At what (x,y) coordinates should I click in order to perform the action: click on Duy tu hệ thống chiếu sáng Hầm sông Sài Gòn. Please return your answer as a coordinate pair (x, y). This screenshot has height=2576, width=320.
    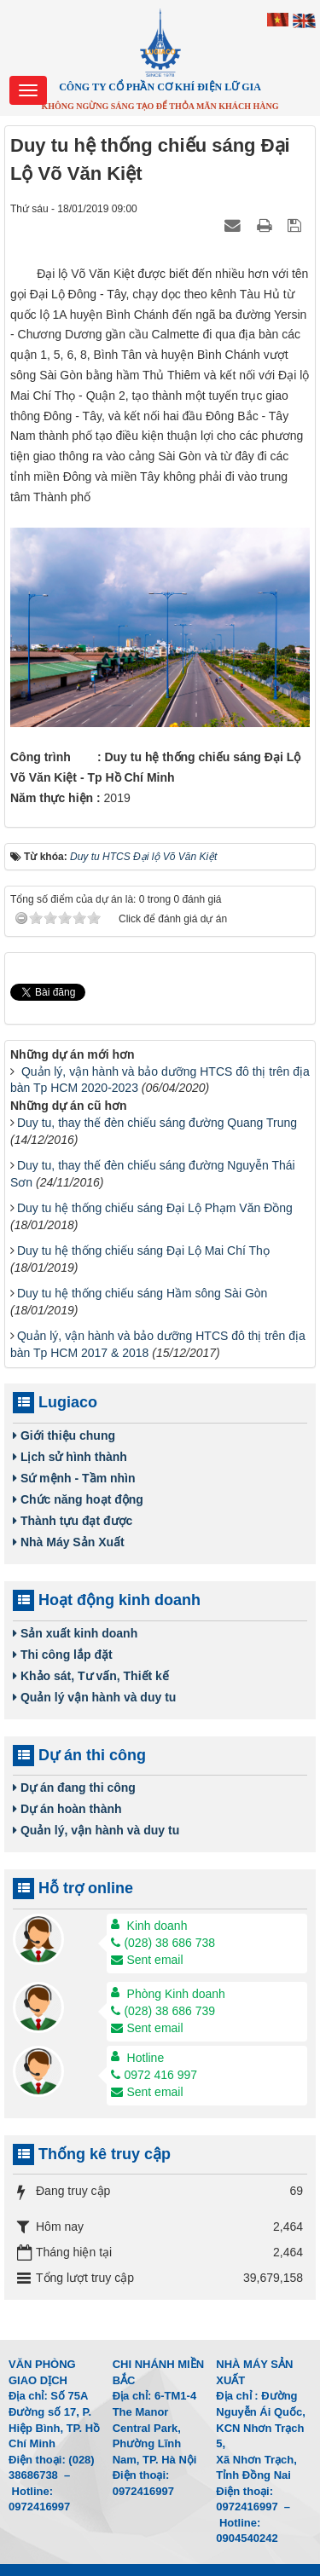
    Looking at the image, I should click on (142, 1293).